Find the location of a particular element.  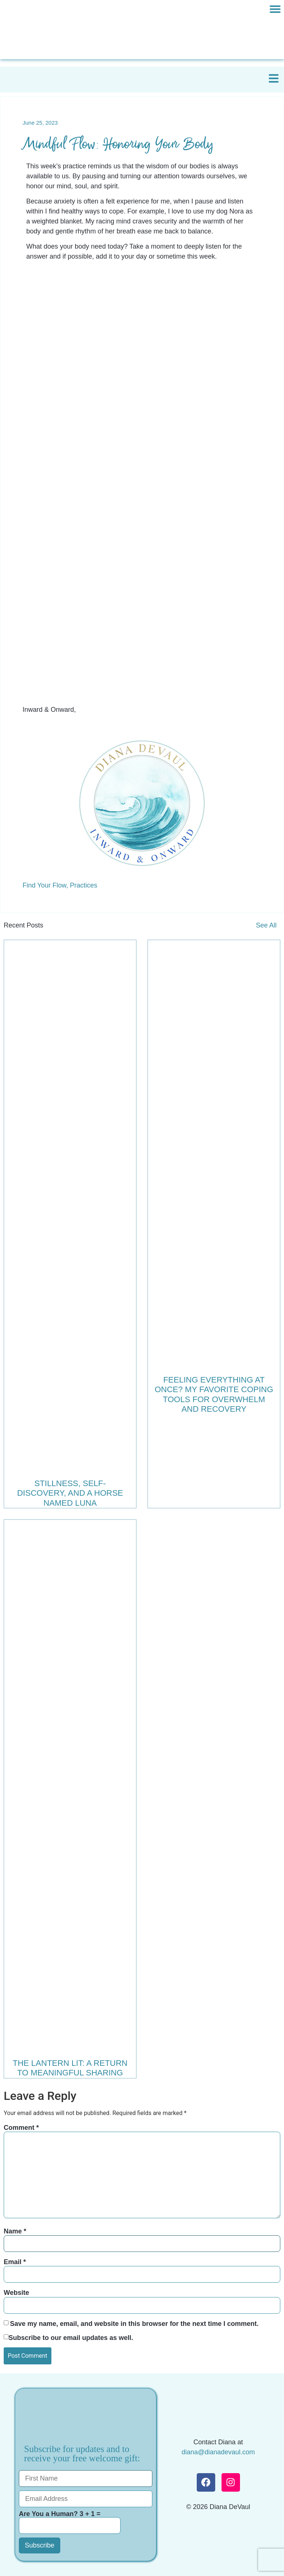

diana@dianadevaul.com is located at coordinates (218, 2452).